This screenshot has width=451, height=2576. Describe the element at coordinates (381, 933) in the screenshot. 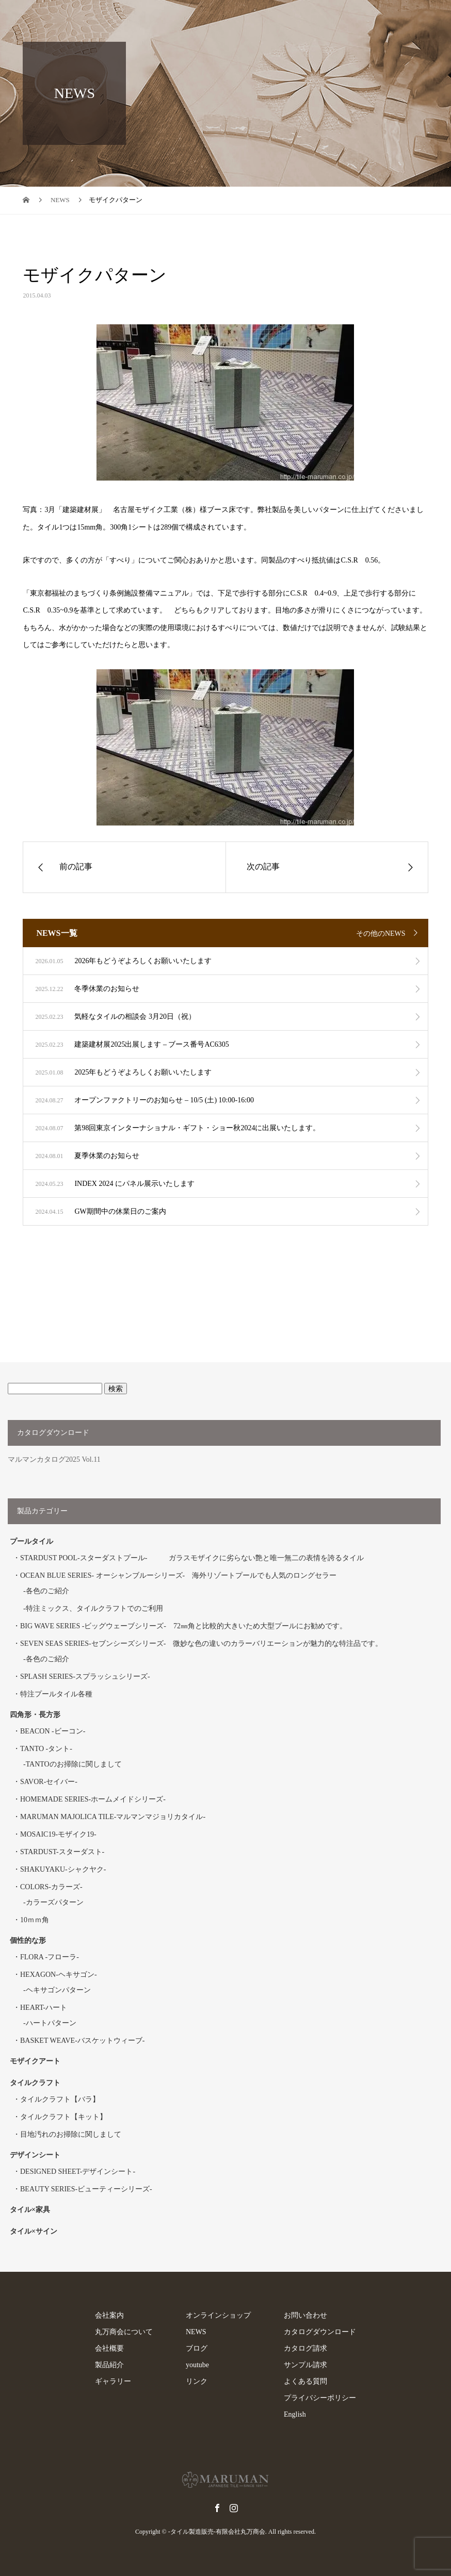

I see `その他のNEWS` at that location.